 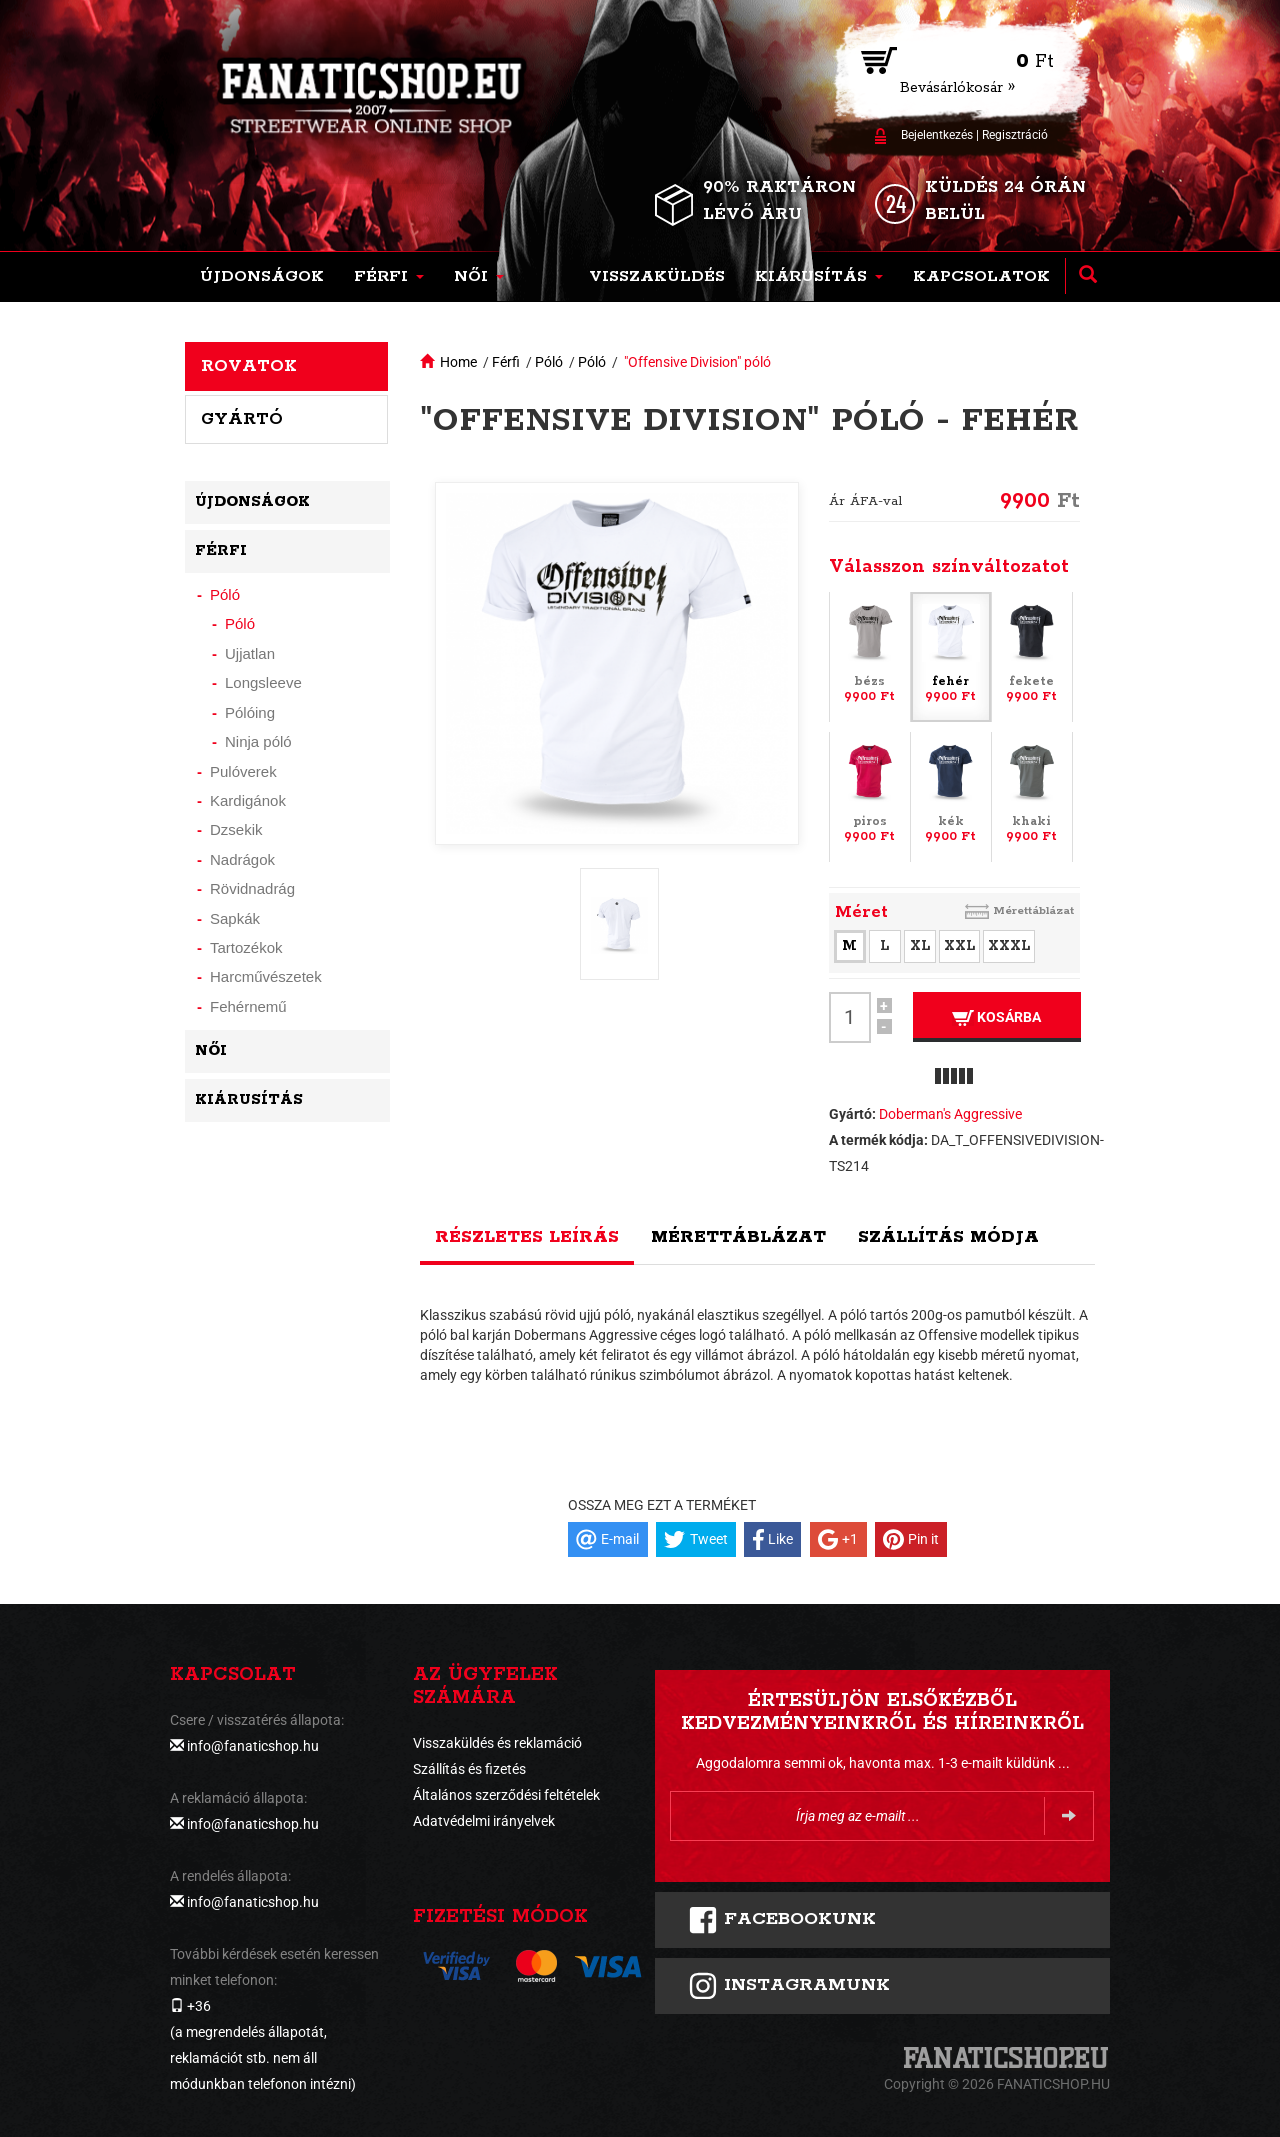 I want to click on Fehérnemű, so click(x=248, y=1006).